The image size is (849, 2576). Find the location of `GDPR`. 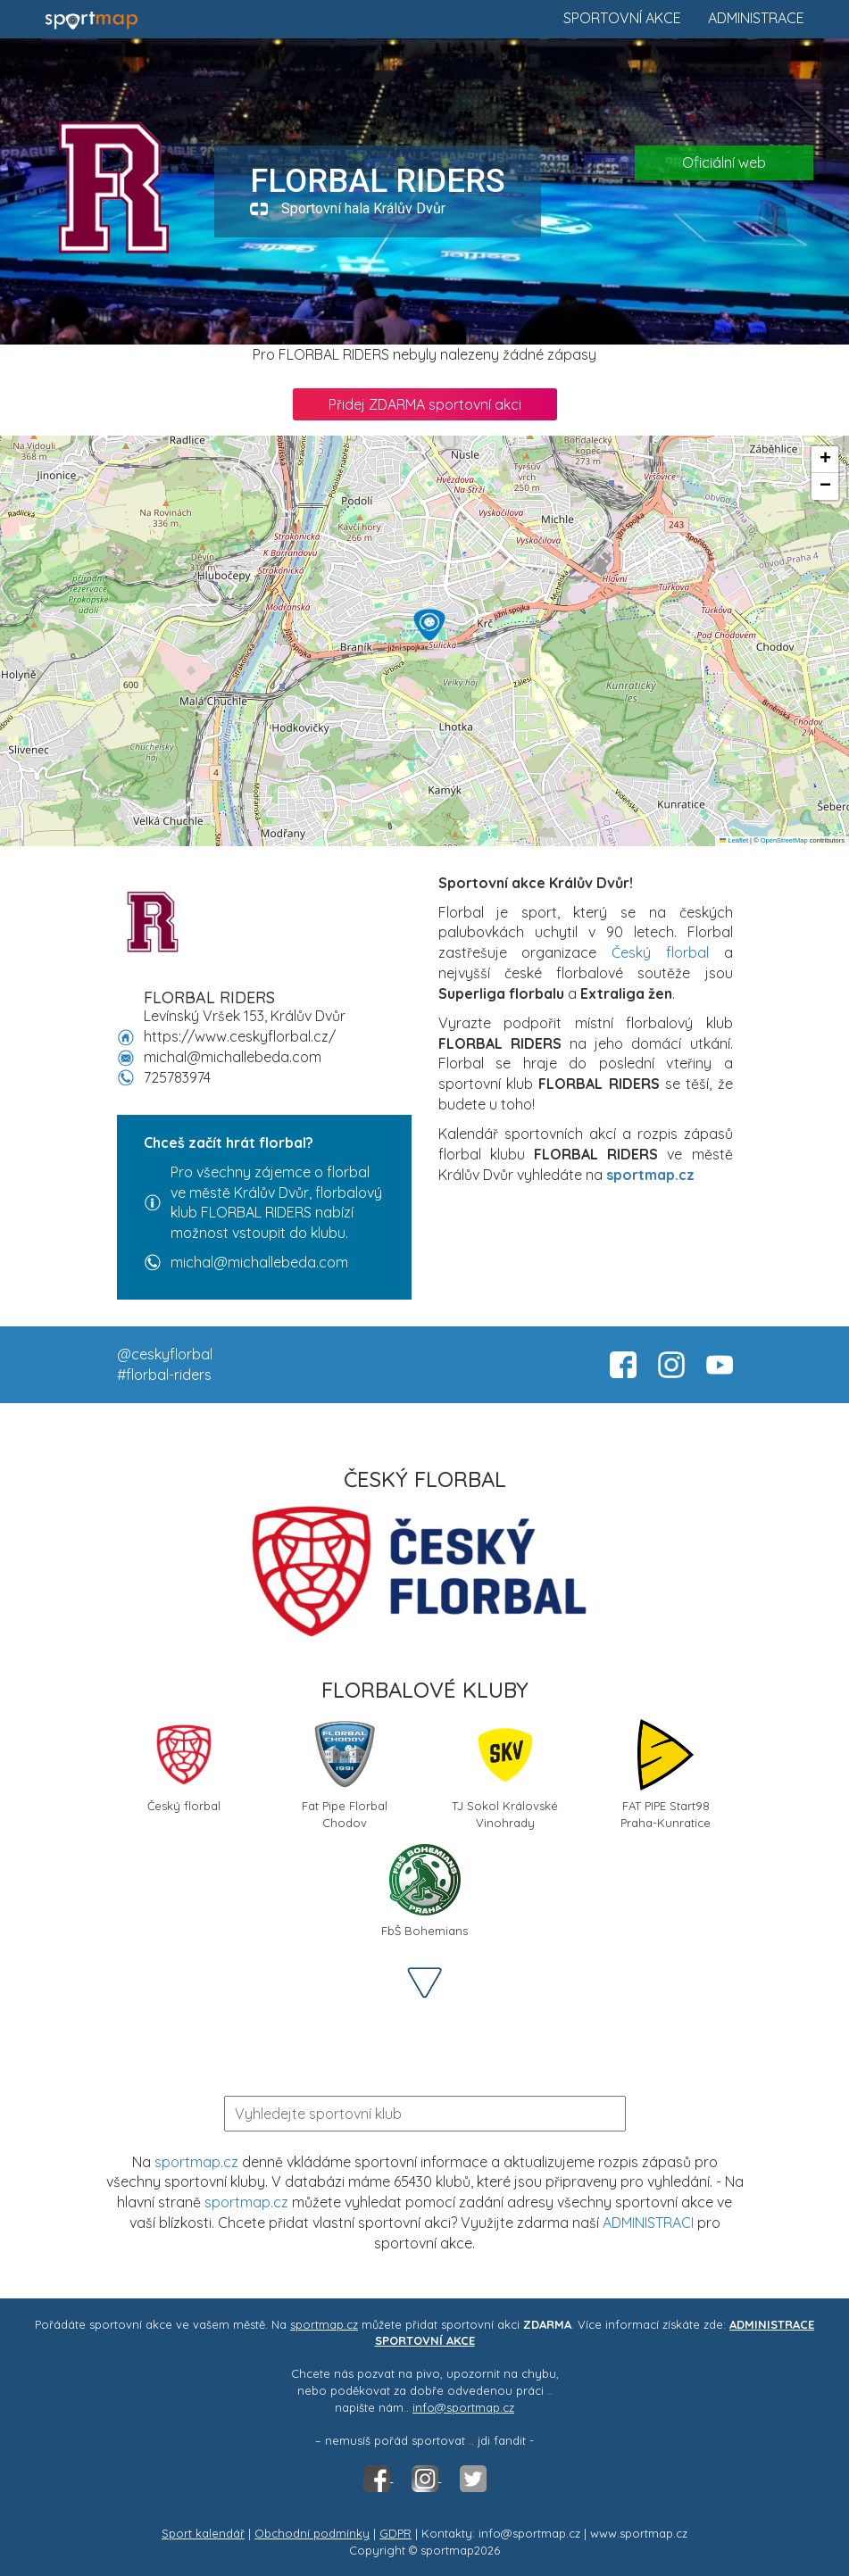

GDPR is located at coordinates (395, 2533).